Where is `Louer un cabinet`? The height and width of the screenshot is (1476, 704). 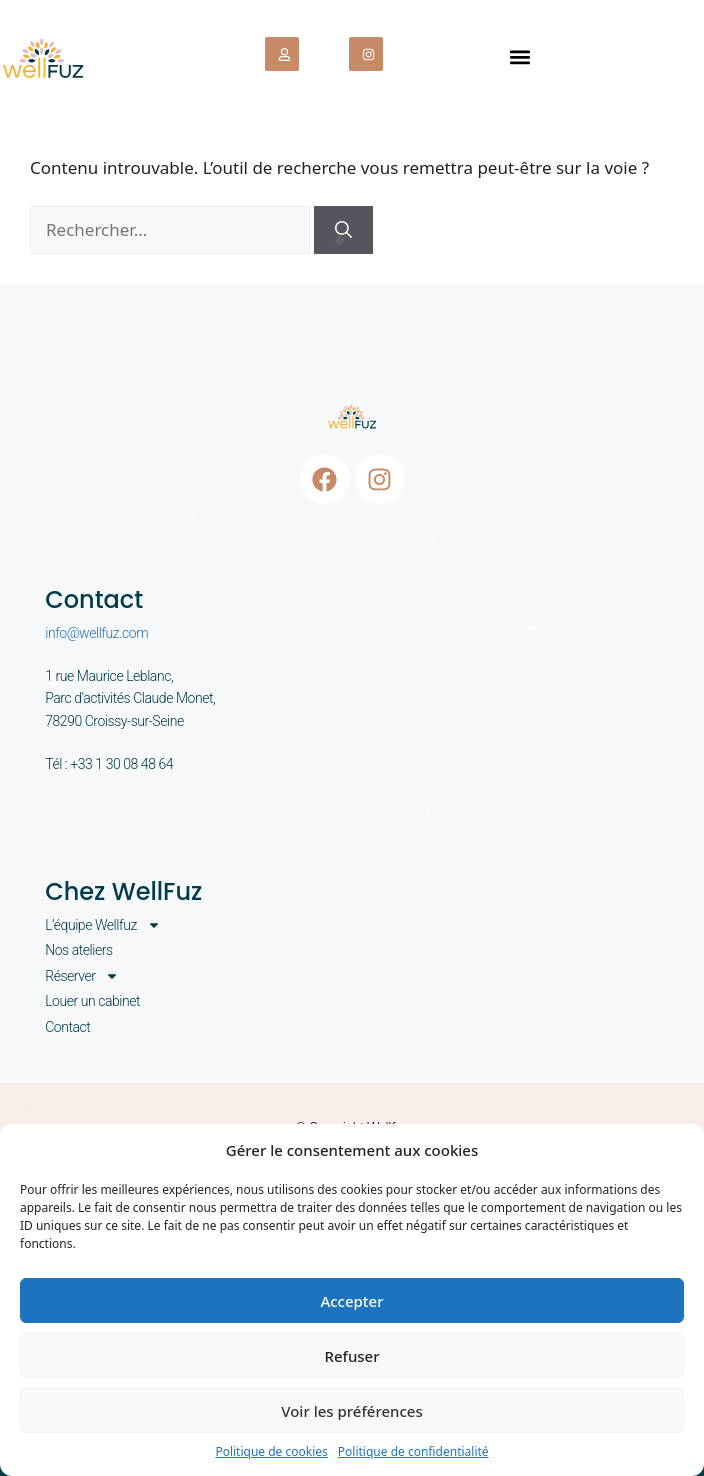
Louer un cabinet is located at coordinates (92, 1001).